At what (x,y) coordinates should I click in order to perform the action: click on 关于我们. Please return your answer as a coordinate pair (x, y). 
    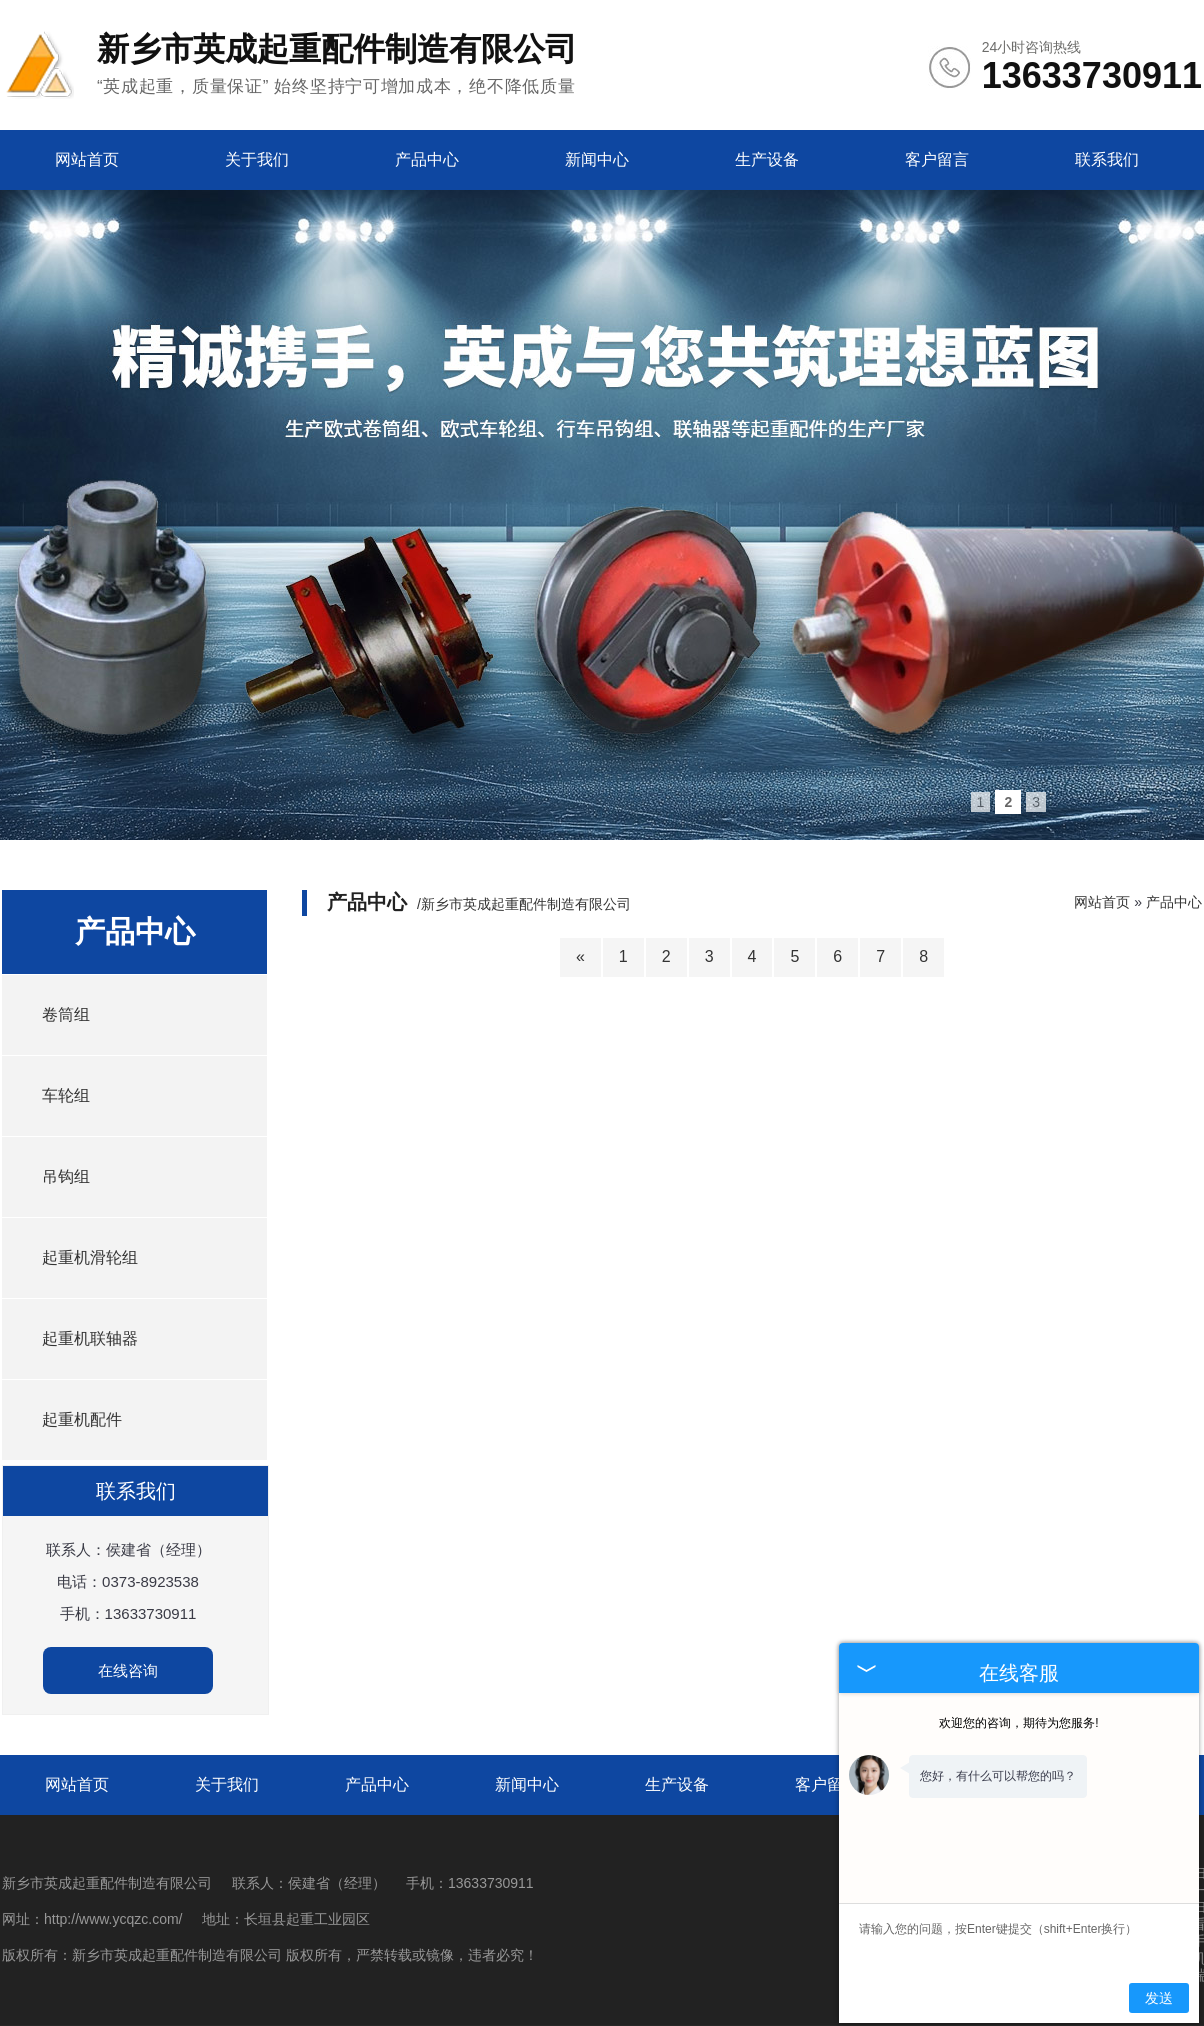
    Looking at the image, I should click on (257, 159).